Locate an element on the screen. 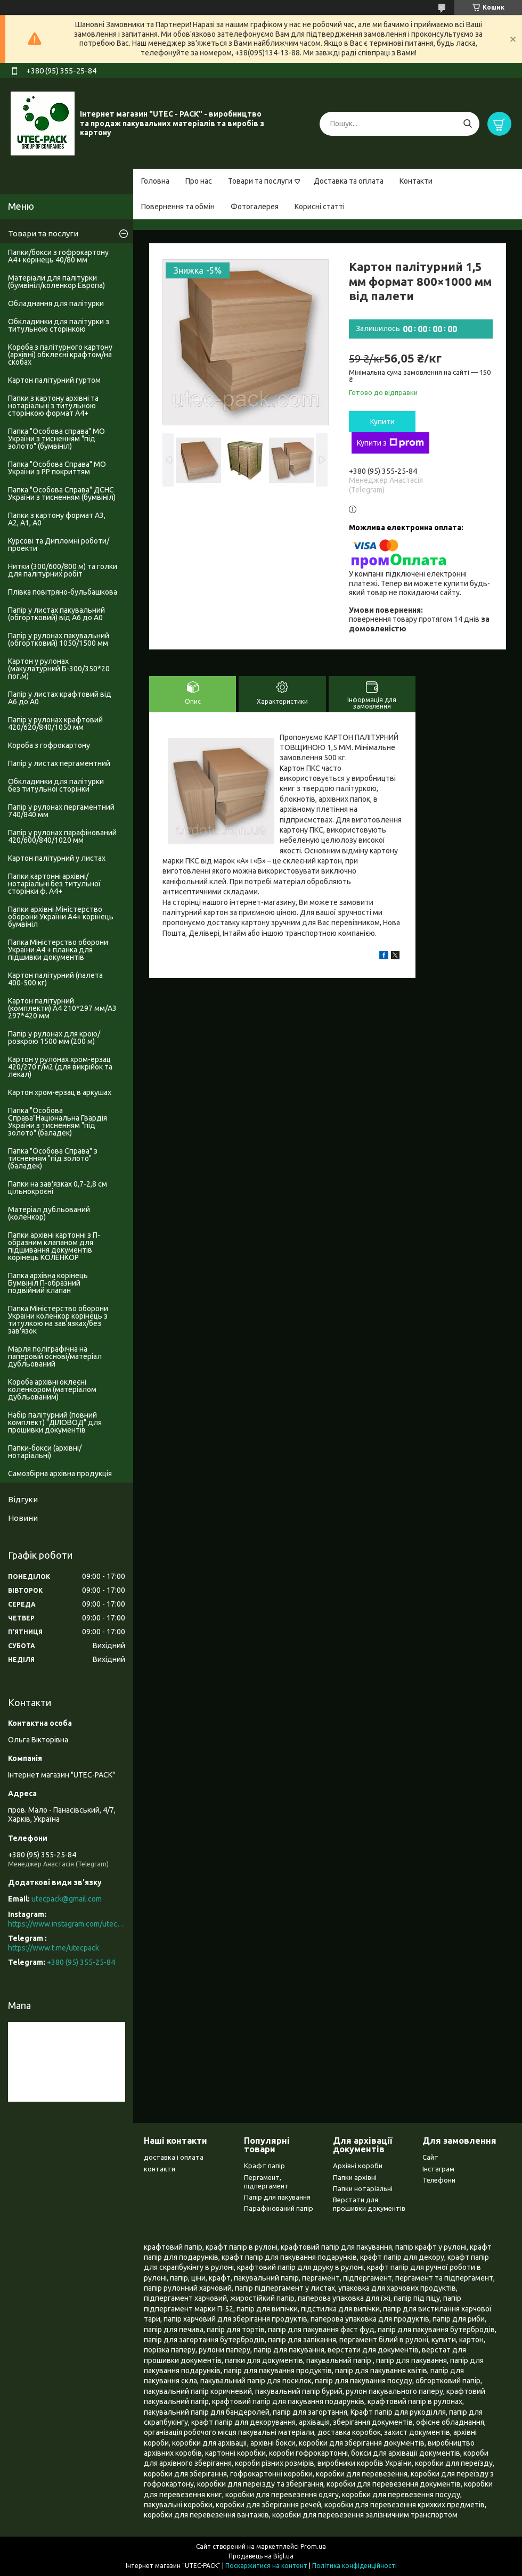  Папір для пакування is located at coordinates (277, 2197).